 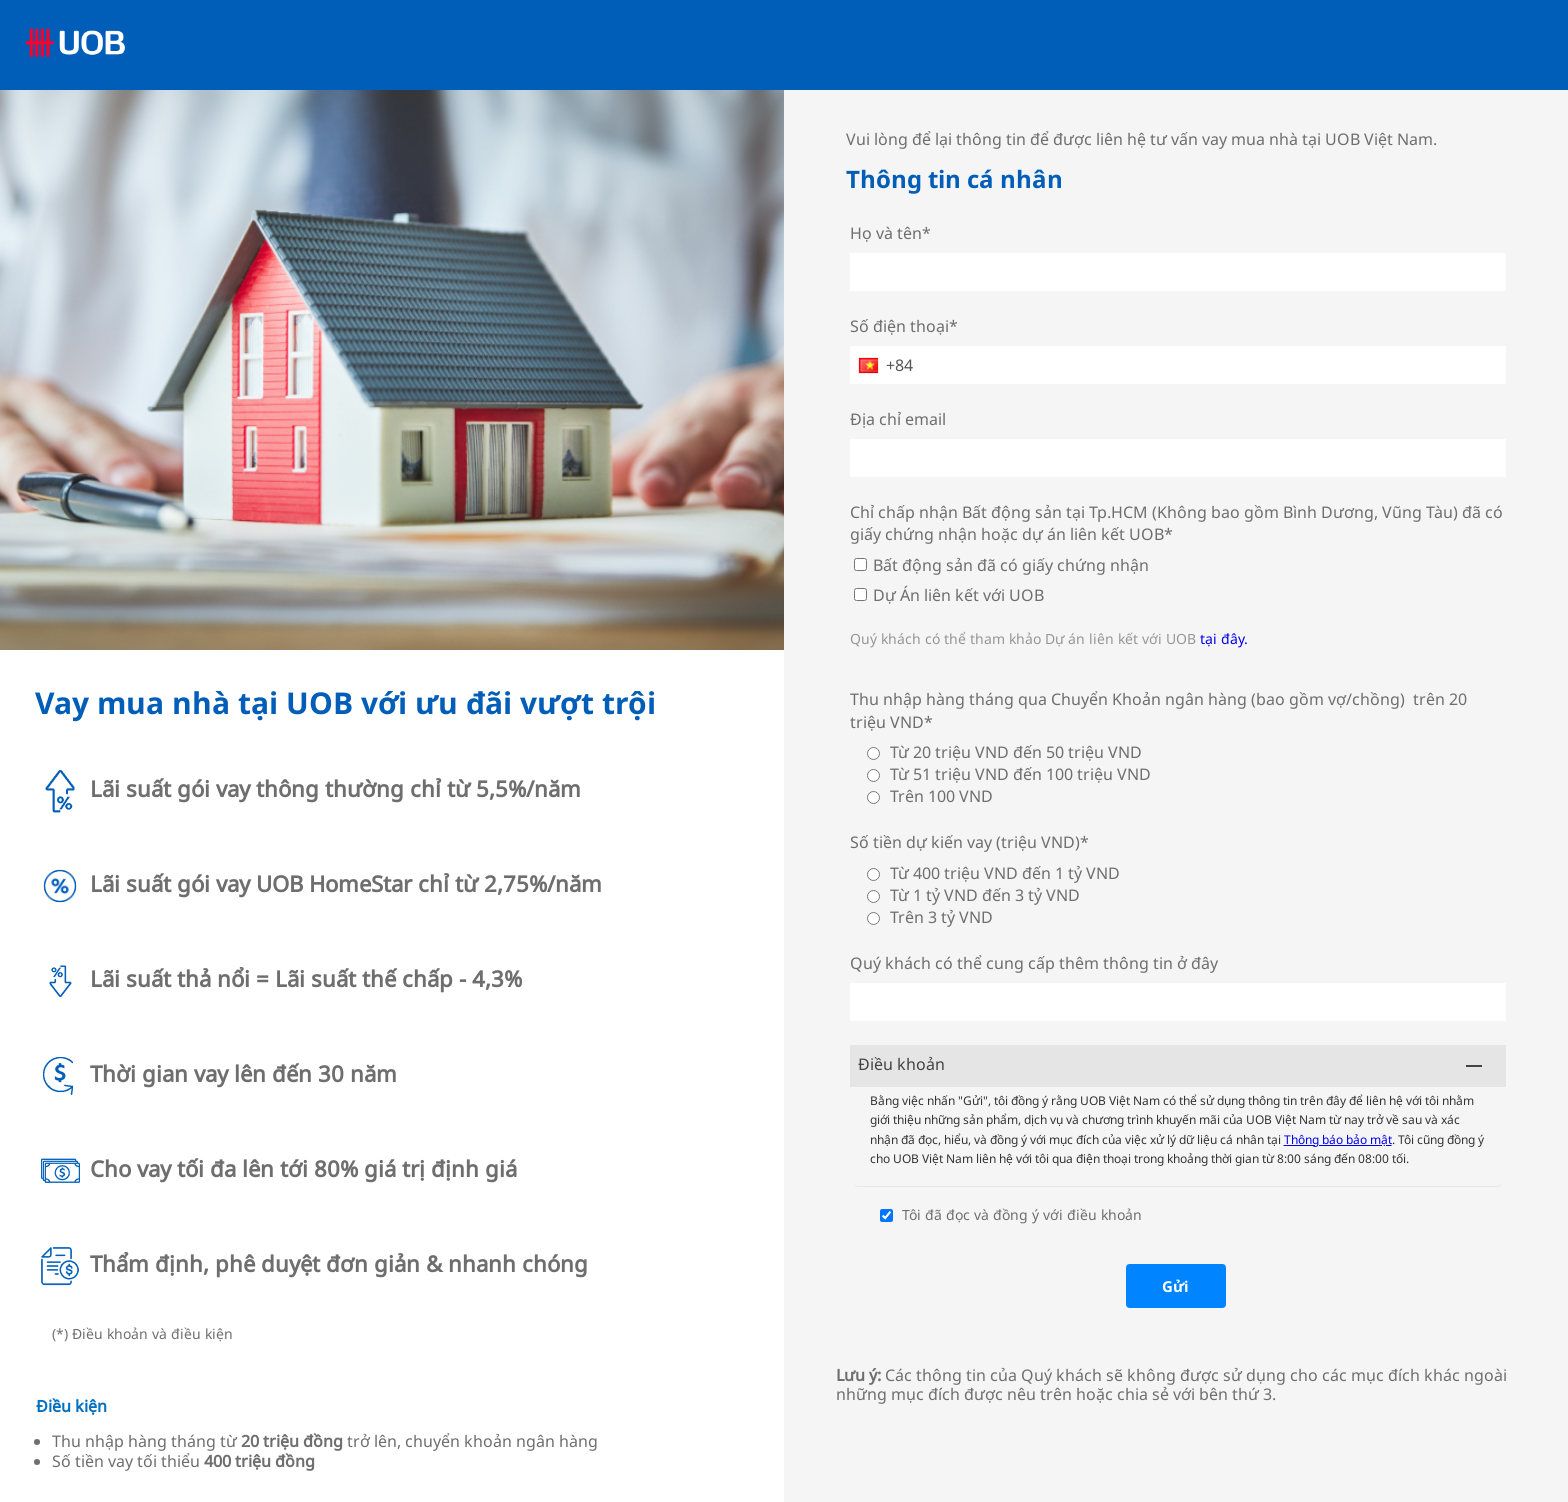 What do you see at coordinates (1158, 710) in the screenshot?
I see `Thu nhập hàng tháng qua Chuyển Khoản ngân hàng (bao gồm vợ/chồng) trên 20 triệu VND*` at bounding box center [1158, 710].